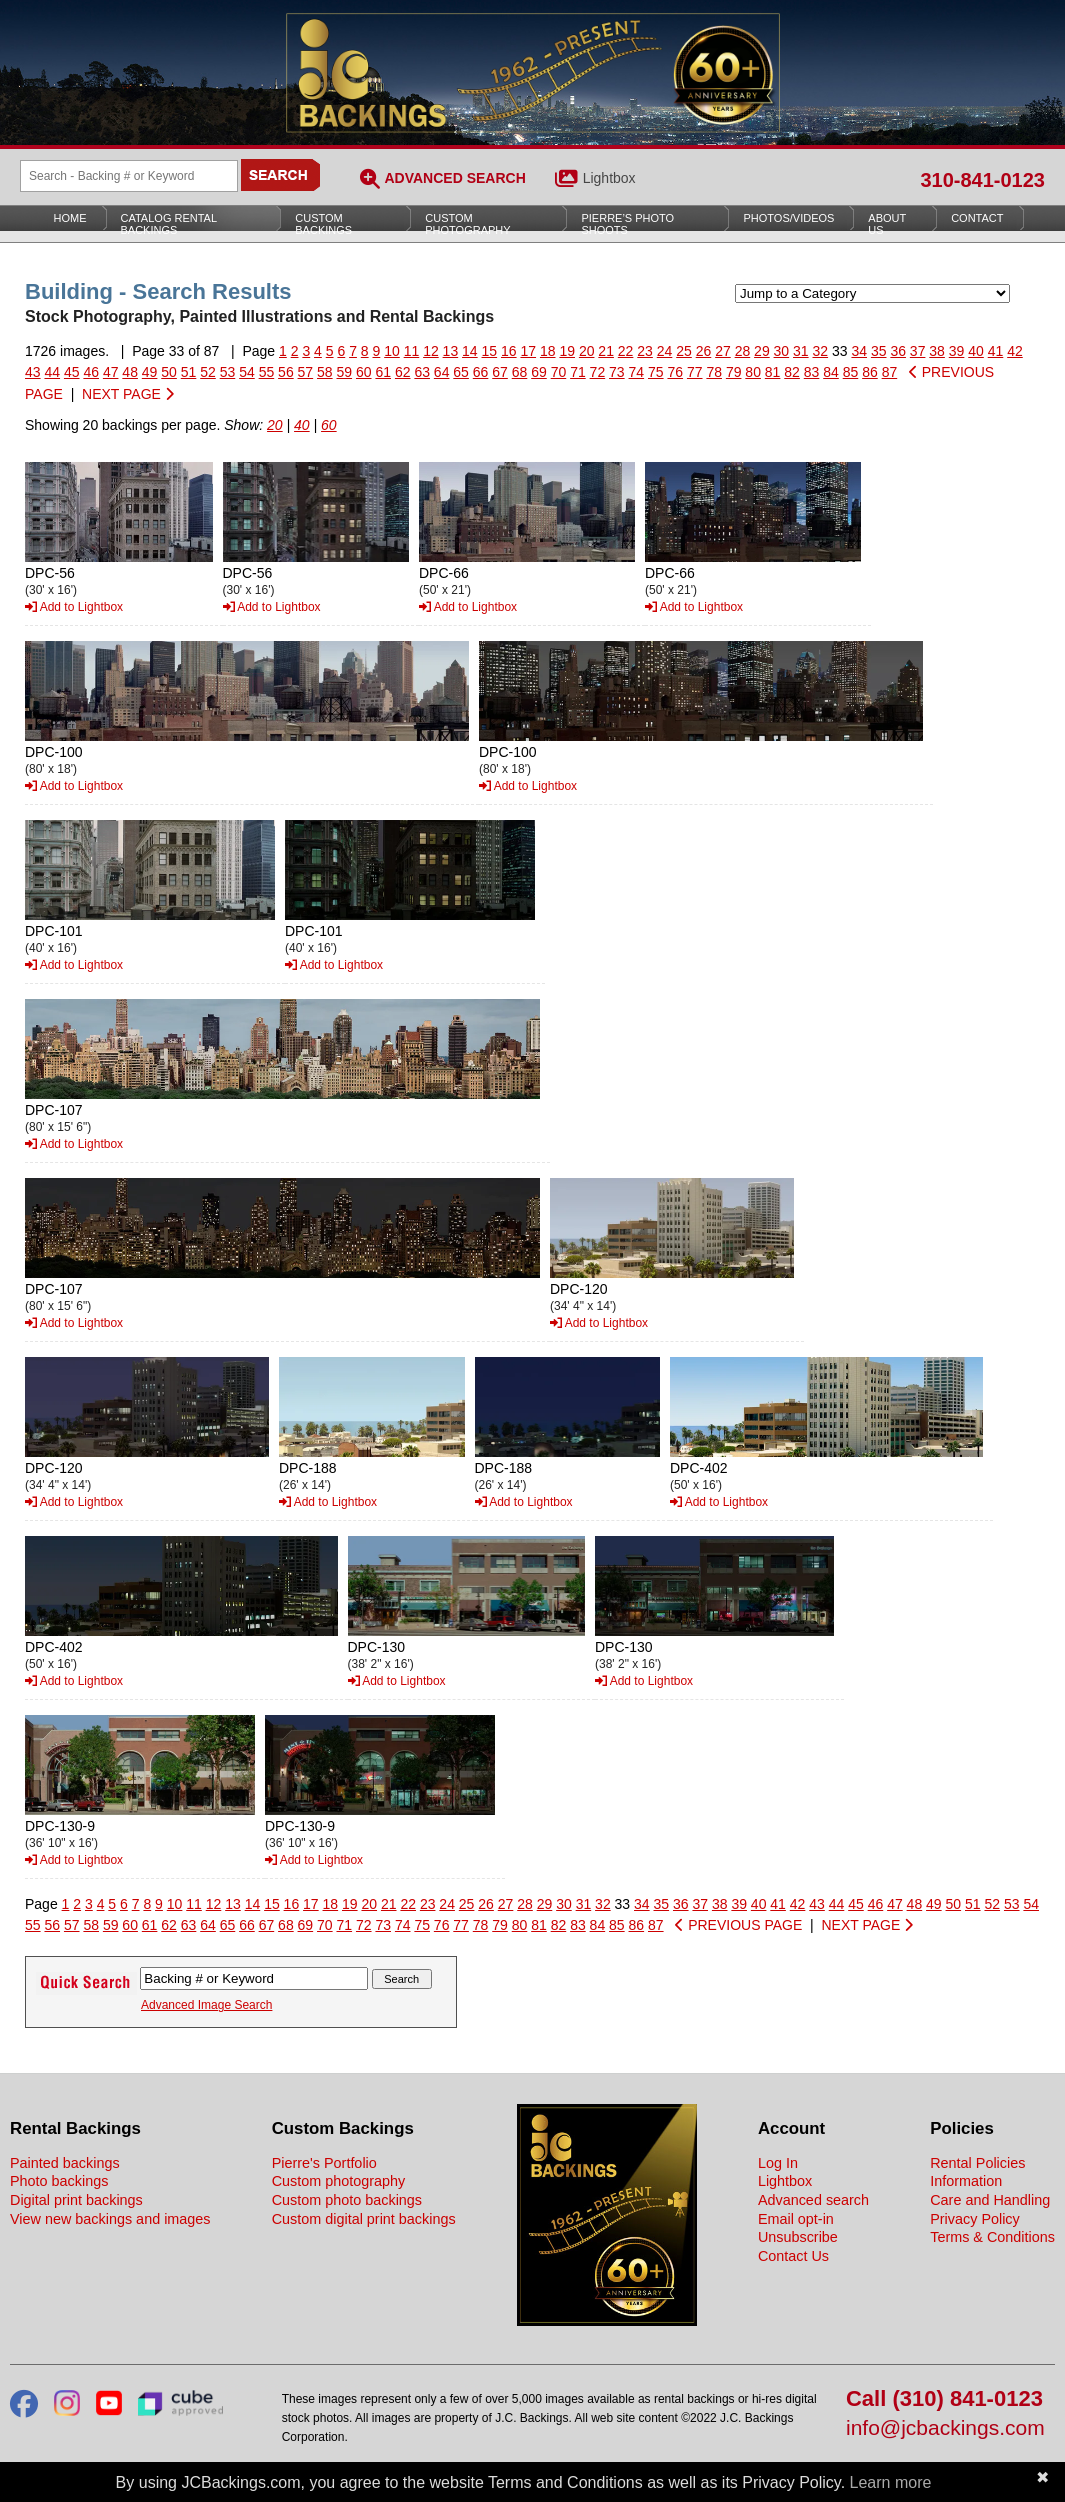 This screenshot has height=2502, width=1065. Describe the element at coordinates (656, 372) in the screenshot. I see `75` at that location.